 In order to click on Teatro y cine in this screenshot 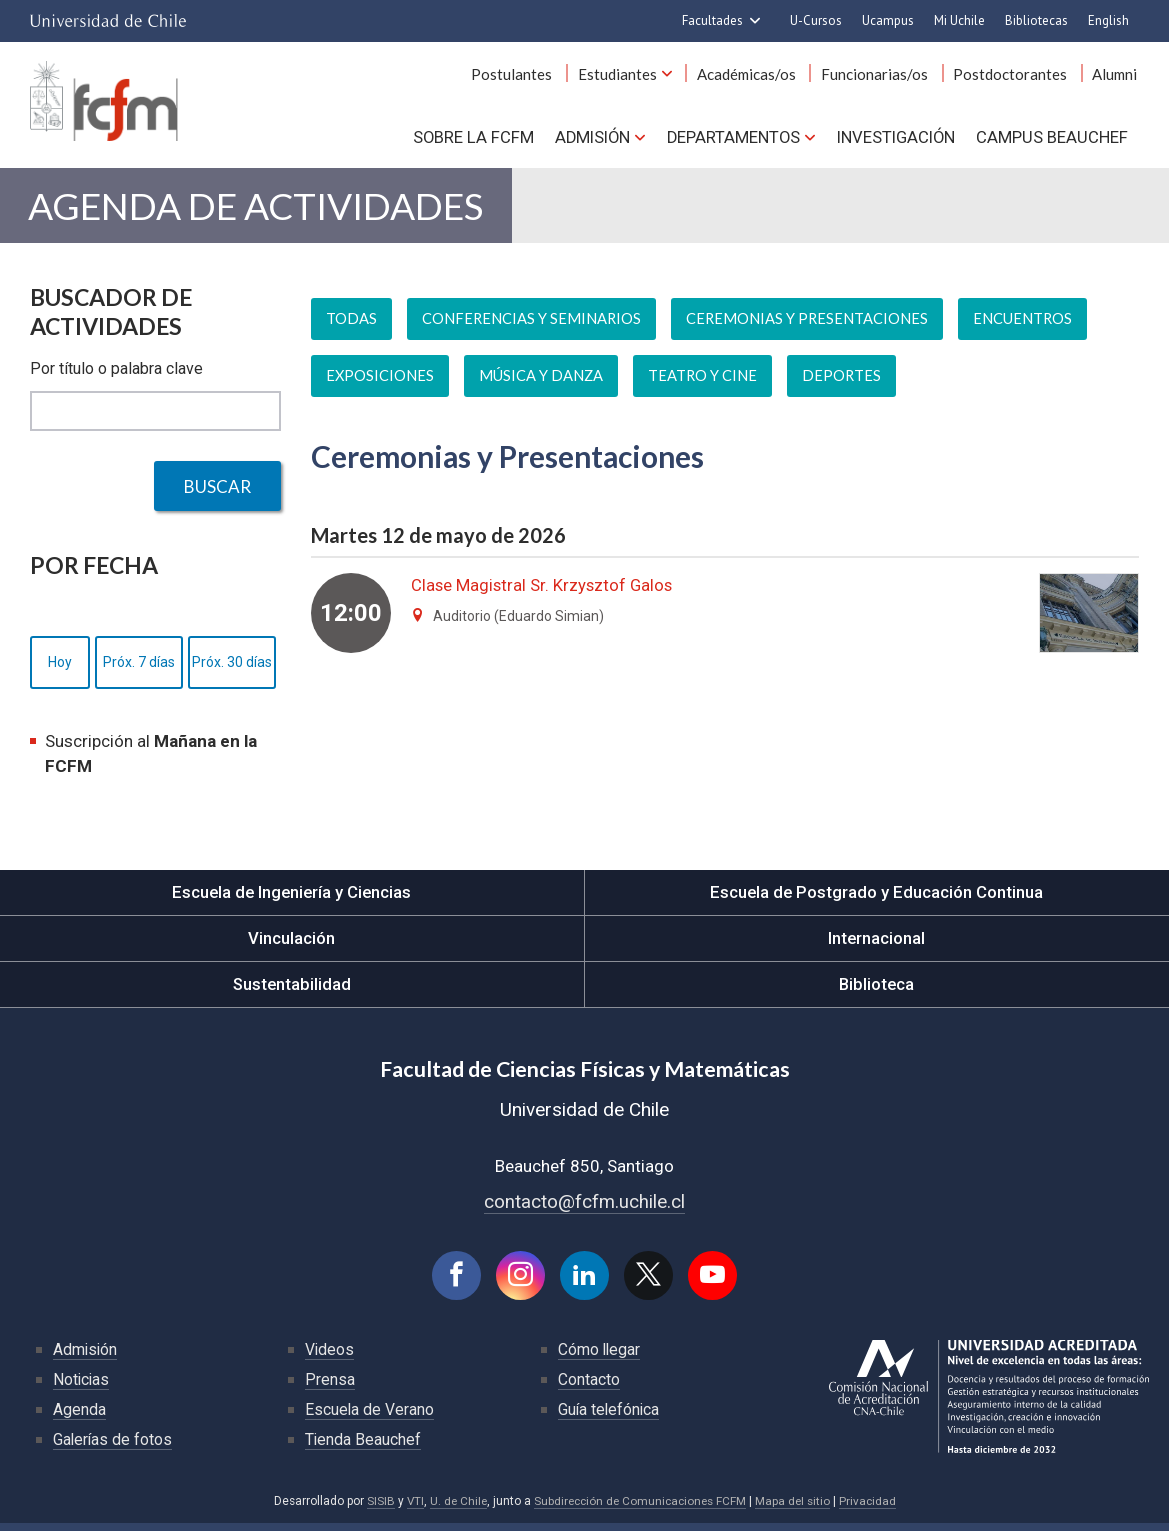, I will do `click(704, 383)`.